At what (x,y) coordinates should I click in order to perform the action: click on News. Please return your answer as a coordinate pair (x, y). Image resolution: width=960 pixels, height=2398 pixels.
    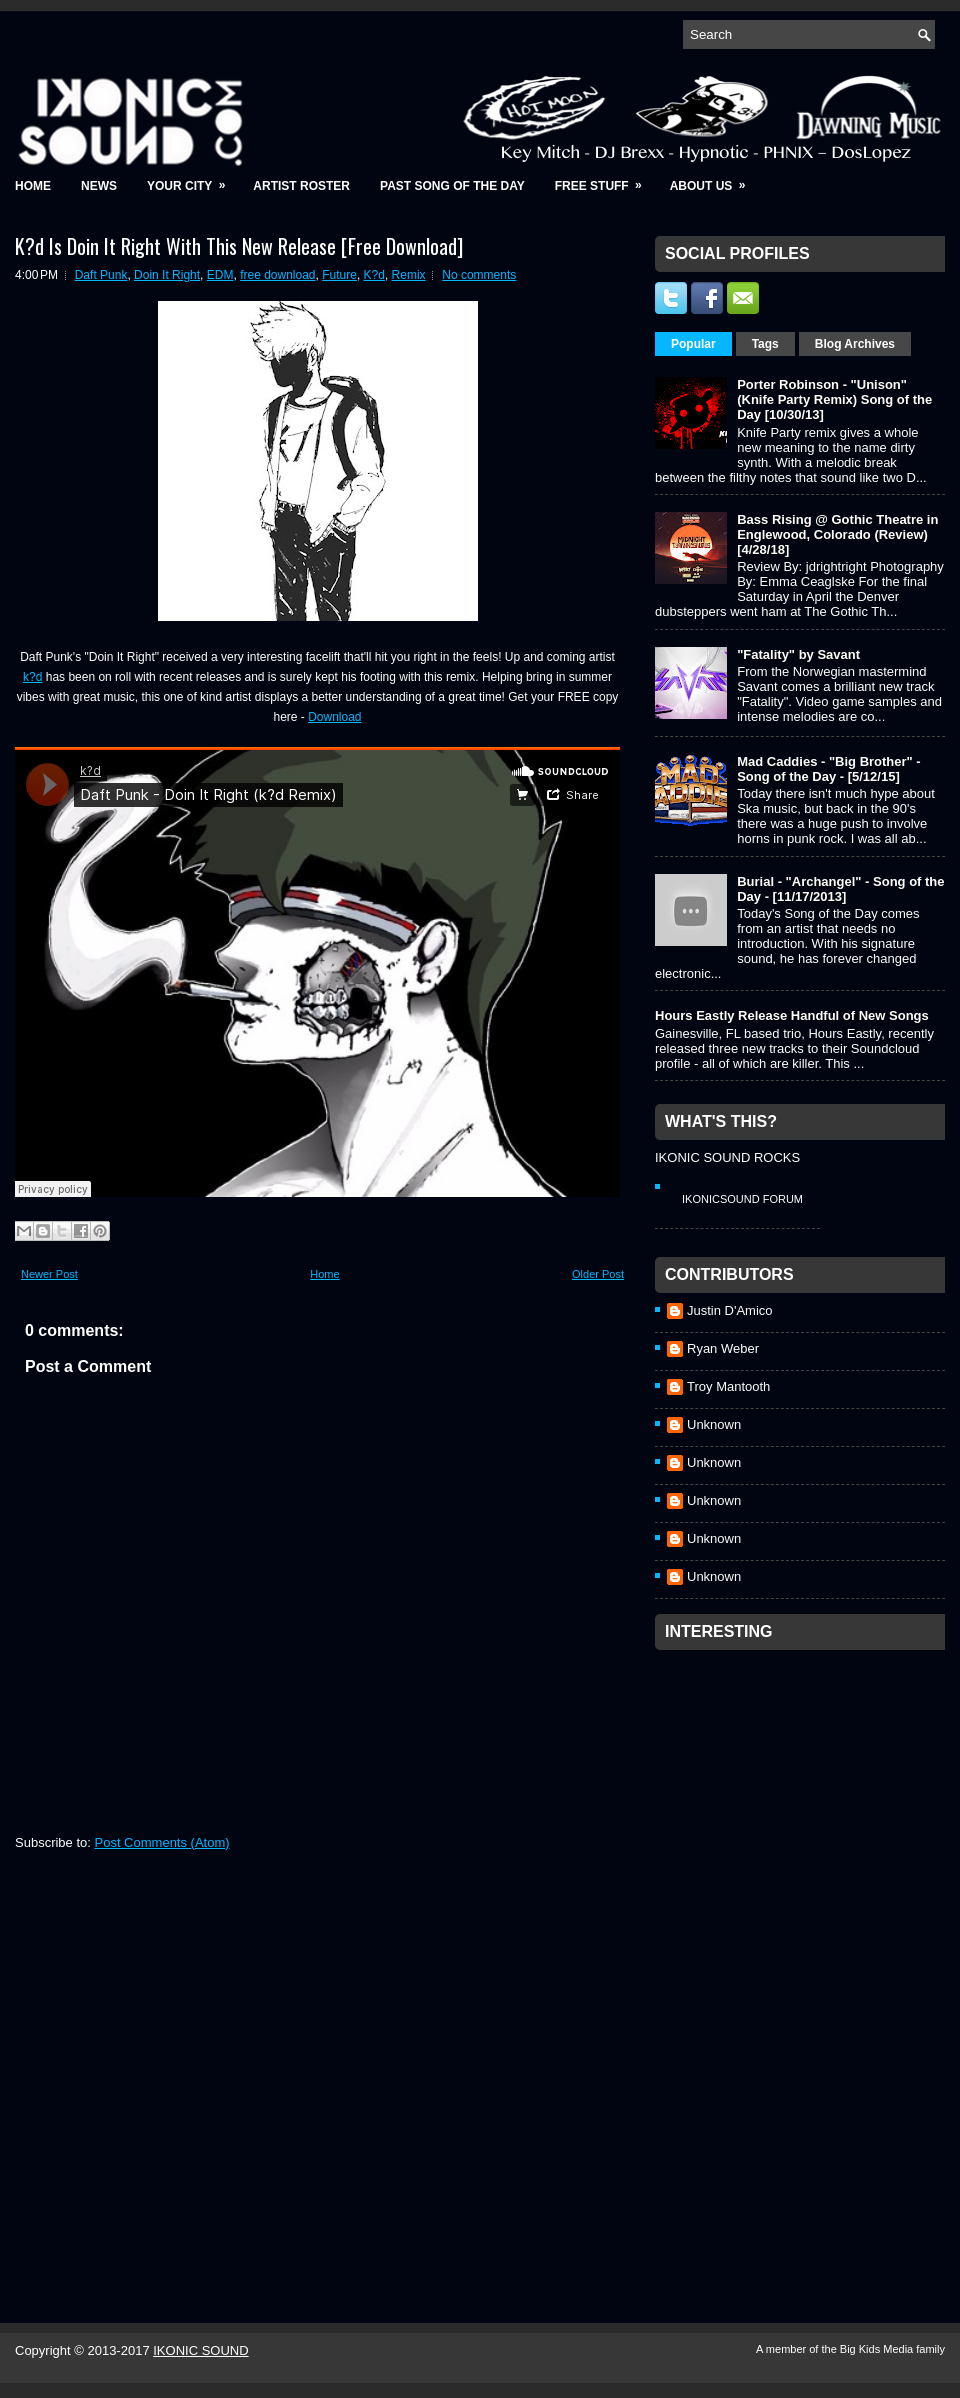
    Looking at the image, I should click on (99, 186).